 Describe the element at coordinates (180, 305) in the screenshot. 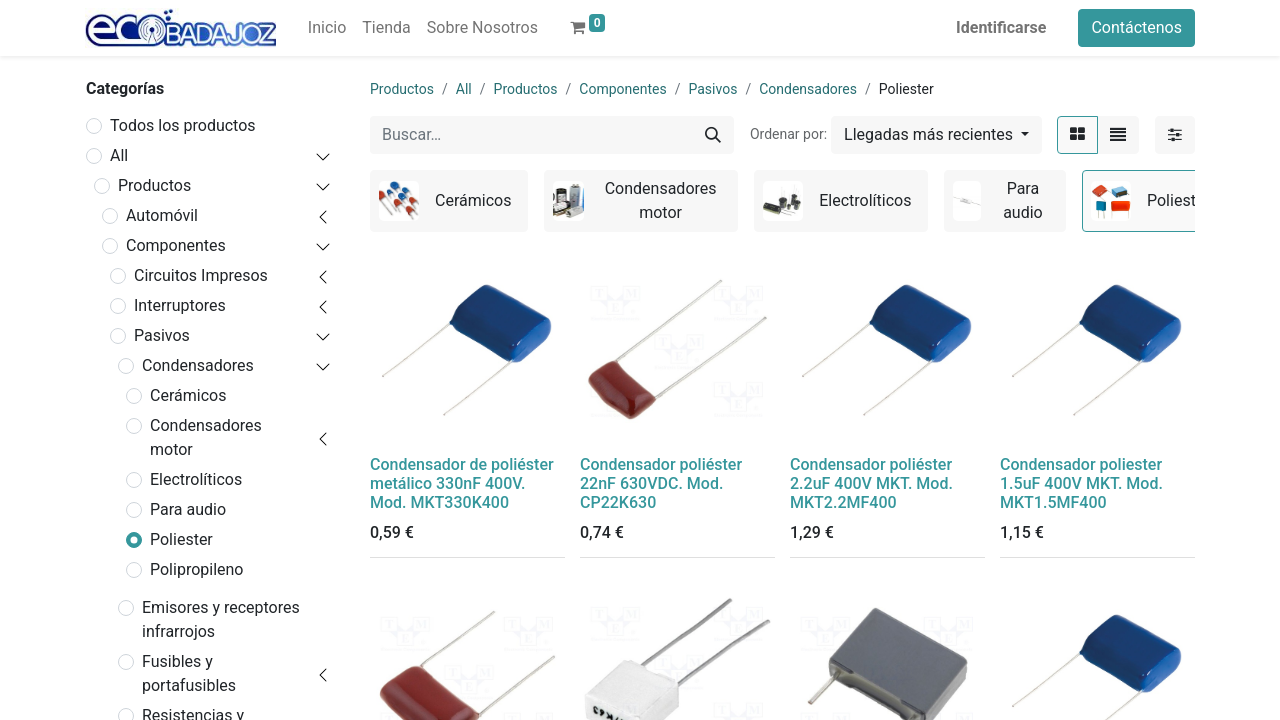

I see `Interruptores` at that location.